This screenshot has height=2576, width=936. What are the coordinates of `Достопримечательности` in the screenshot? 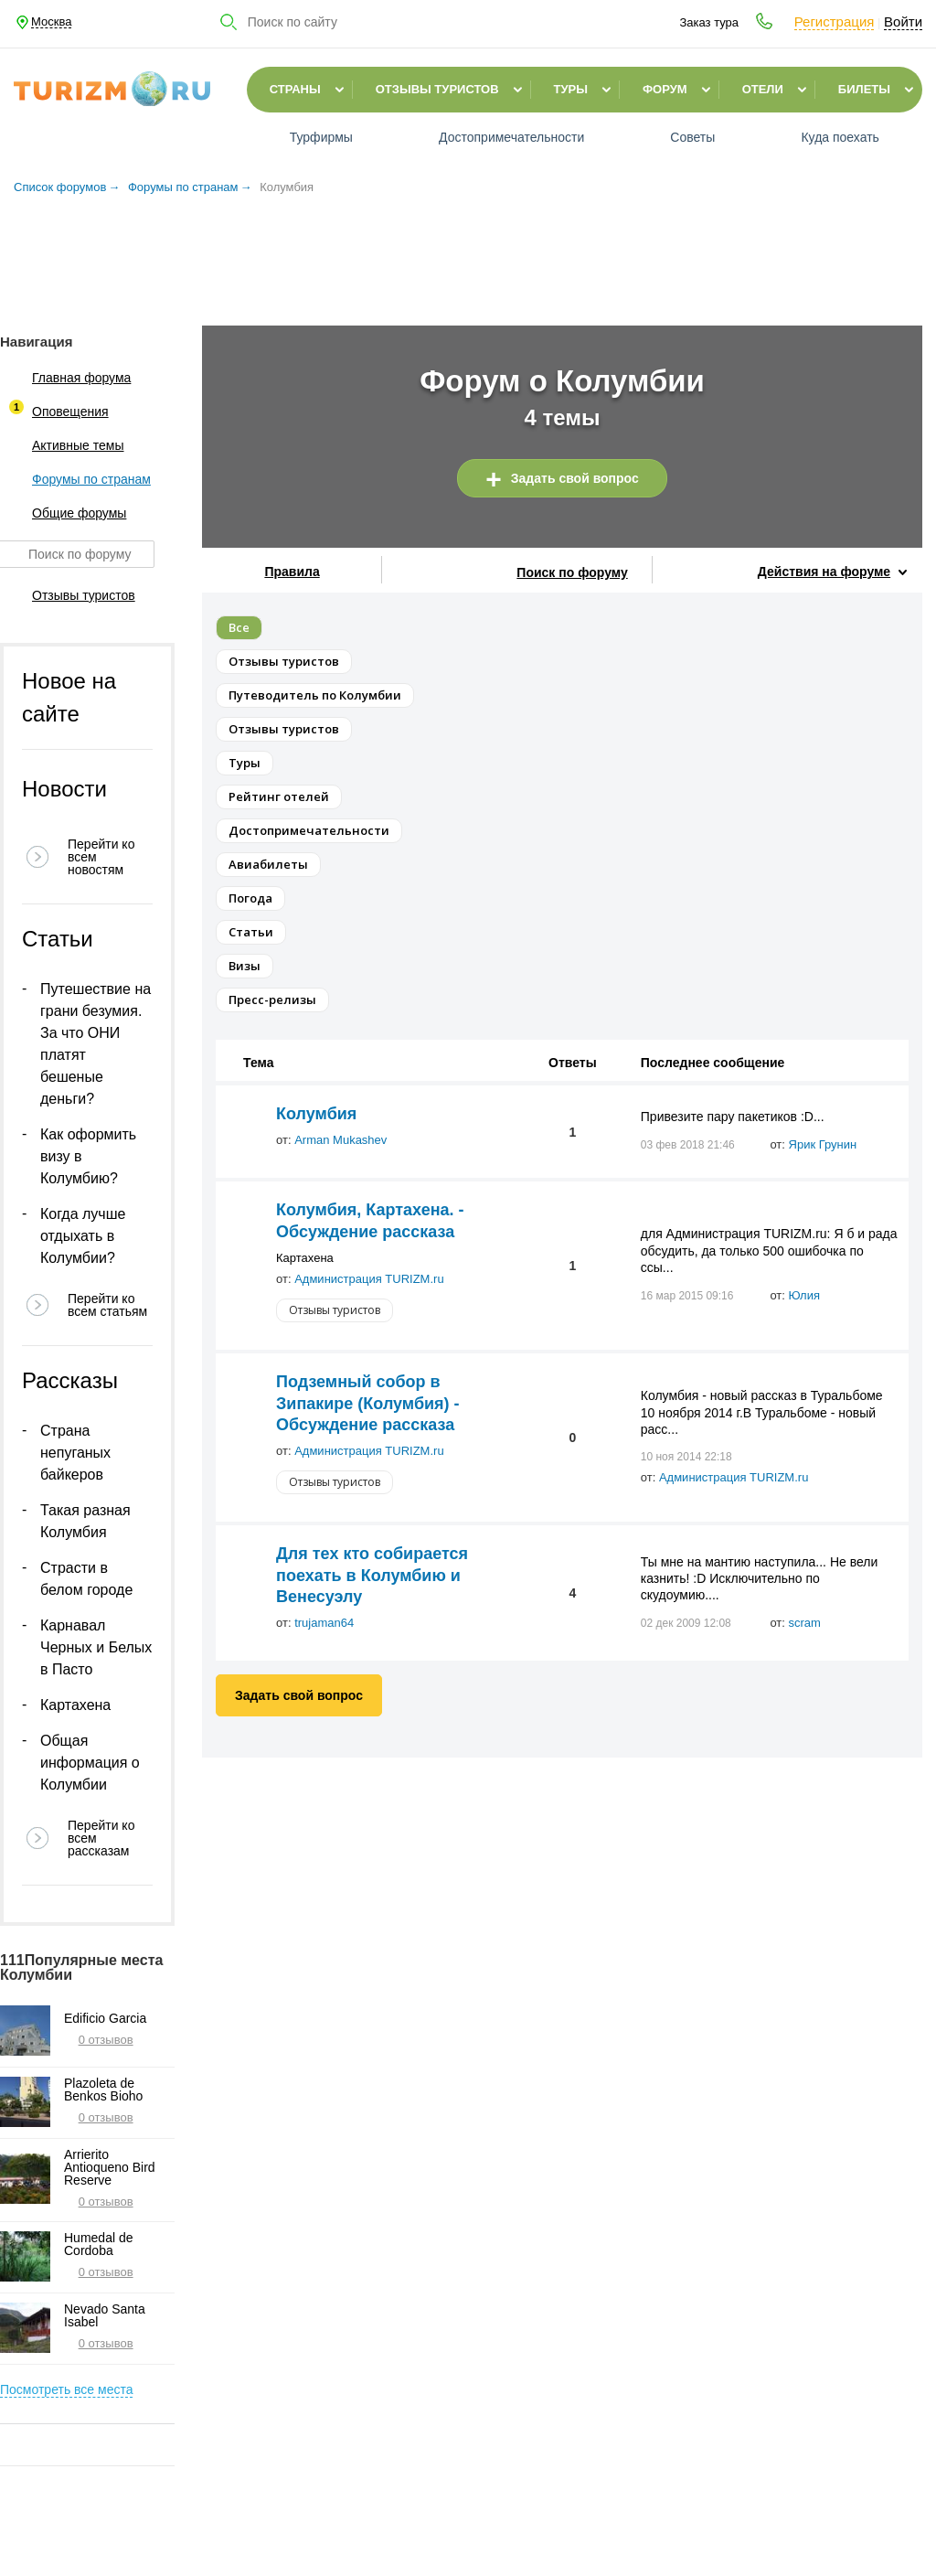 It's located at (309, 830).